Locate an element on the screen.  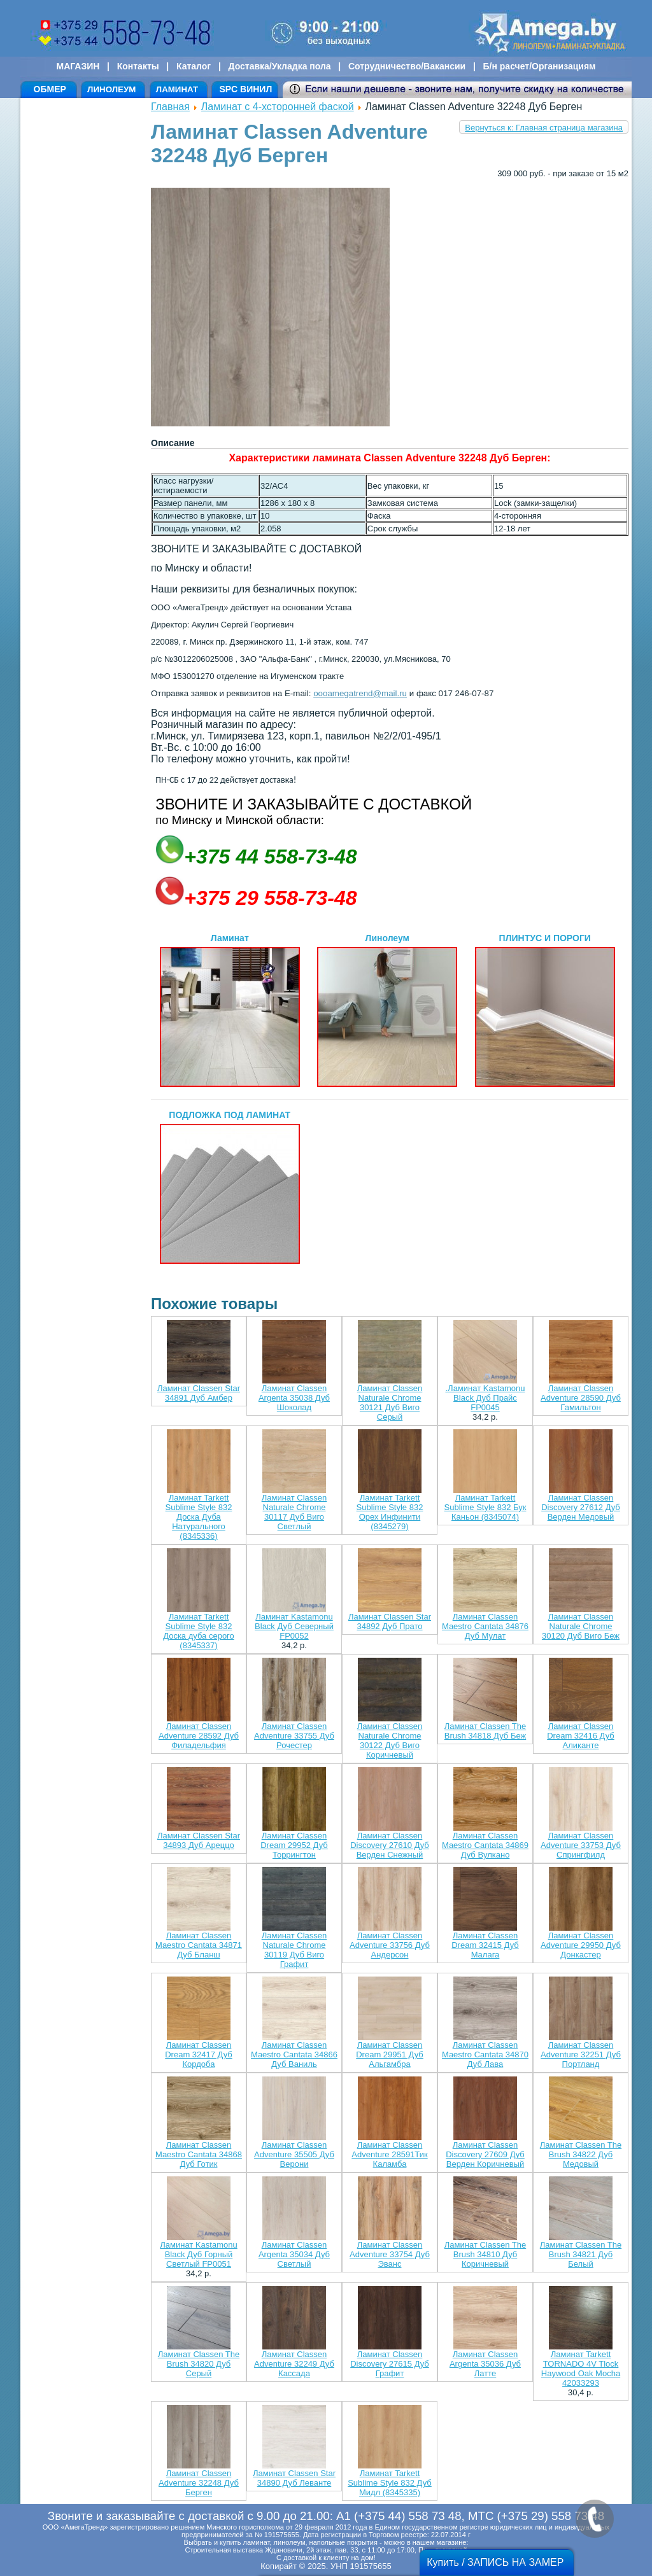
Ламинат Classen Discovery 27610 Дуб Верден Снежный is located at coordinates (389, 1845).